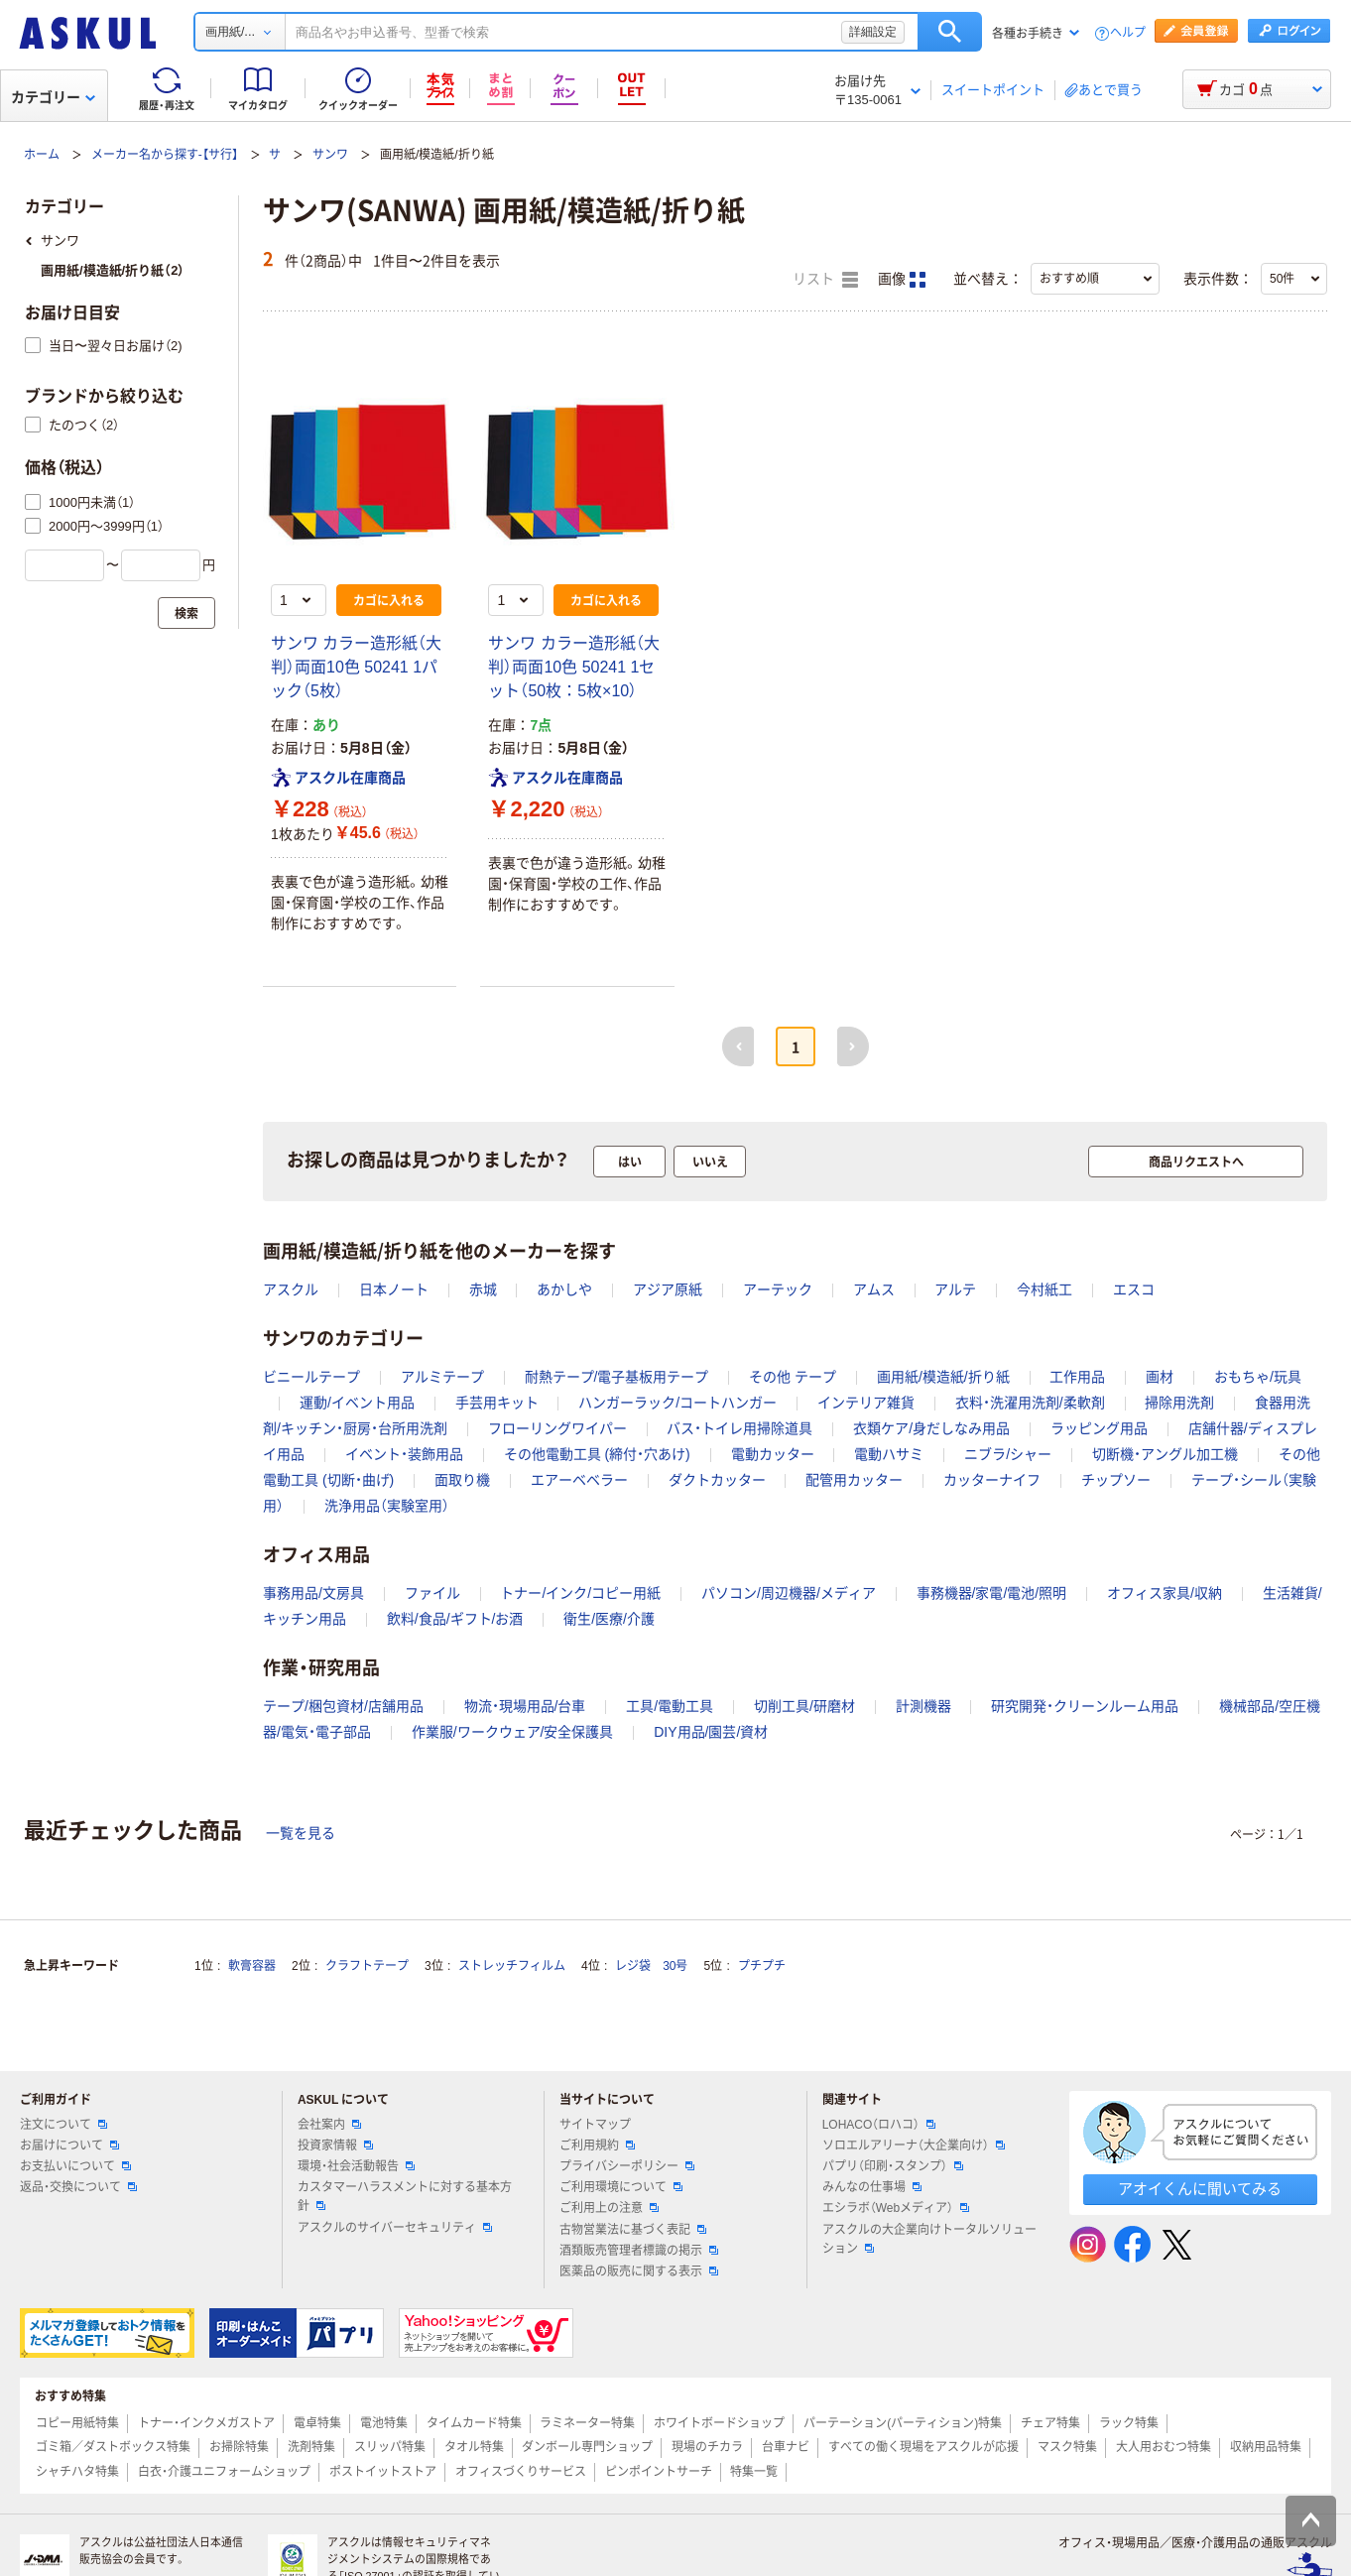  I want to click on アオイくんに聞いてみる, so click(1200, 2188).